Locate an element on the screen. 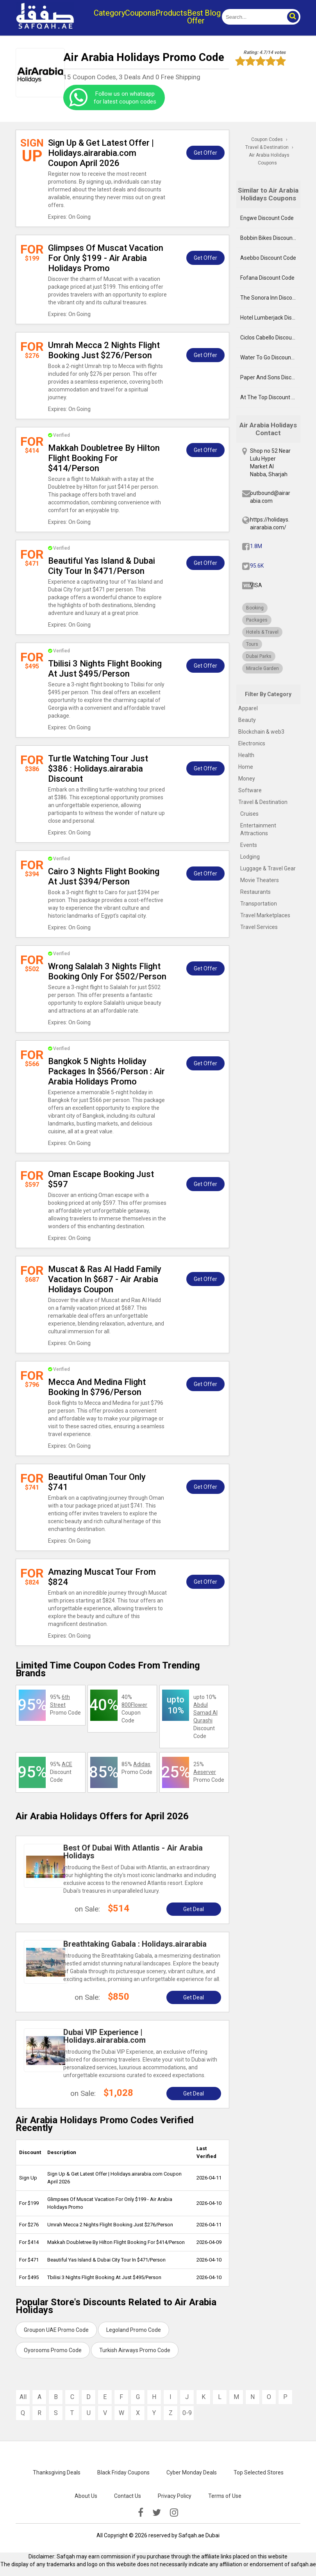 This screenshot has width=316, height=2576. Products is located at coordinates (171, 13).